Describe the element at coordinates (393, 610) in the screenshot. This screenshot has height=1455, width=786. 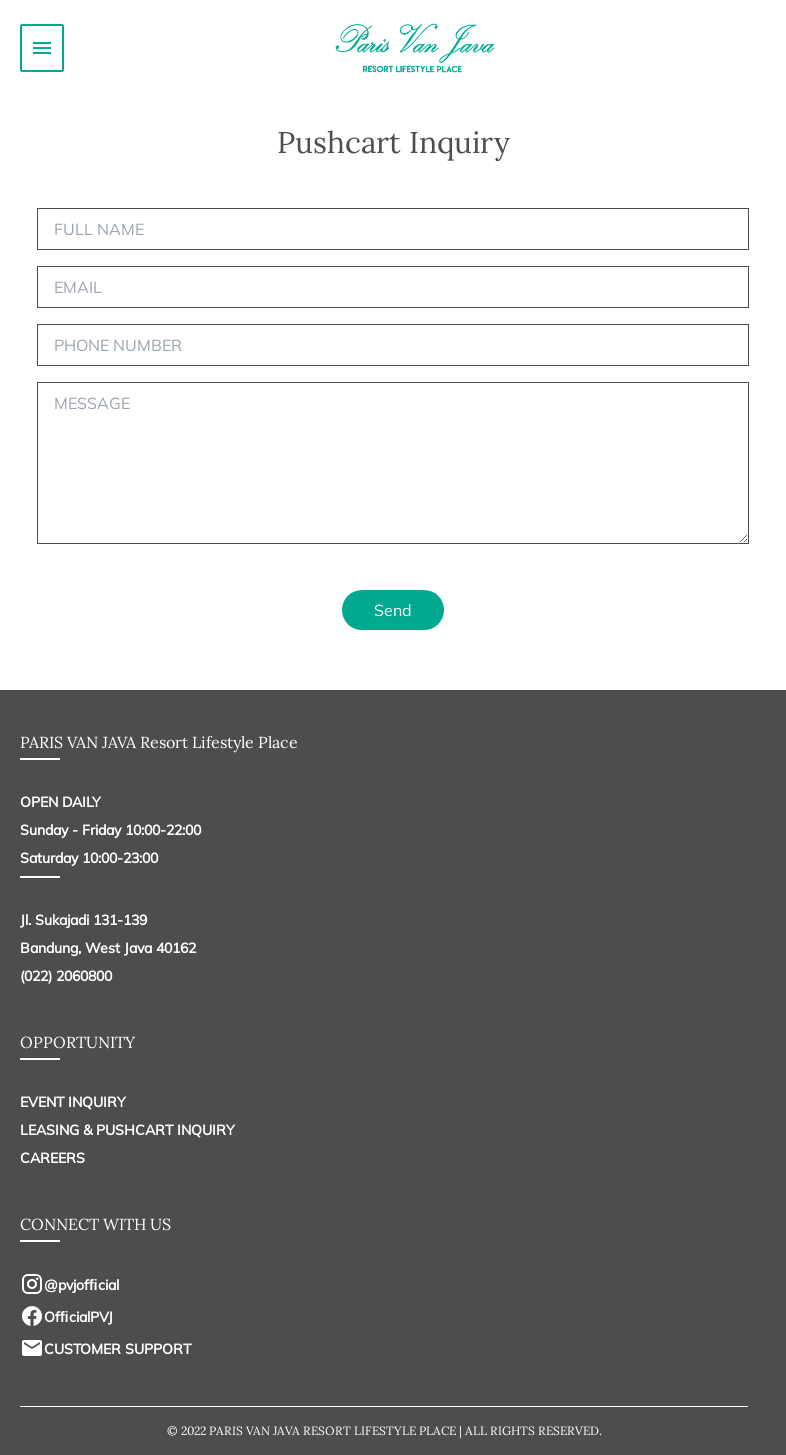
I see `Send` at that location.